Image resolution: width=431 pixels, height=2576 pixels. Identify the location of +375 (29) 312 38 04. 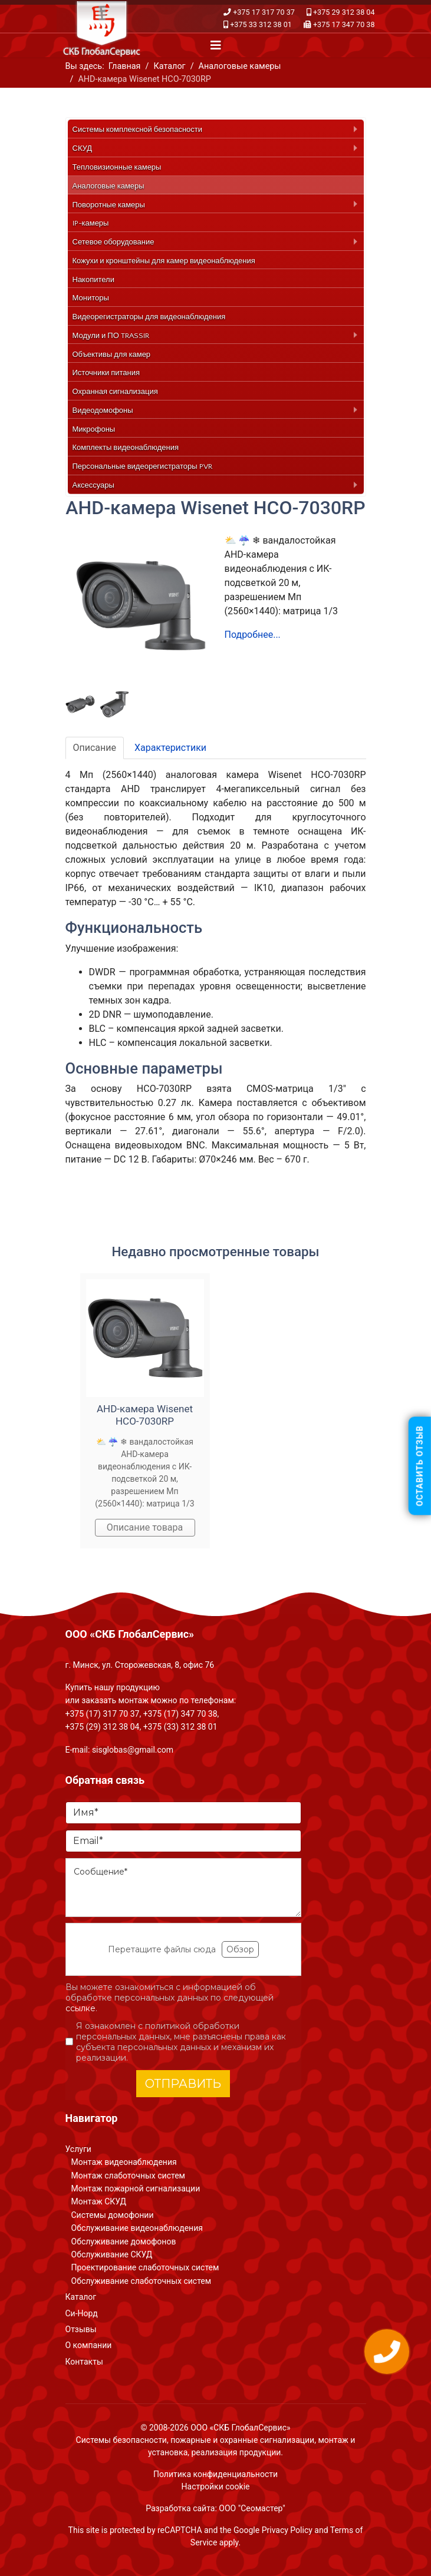
(102, 1726).